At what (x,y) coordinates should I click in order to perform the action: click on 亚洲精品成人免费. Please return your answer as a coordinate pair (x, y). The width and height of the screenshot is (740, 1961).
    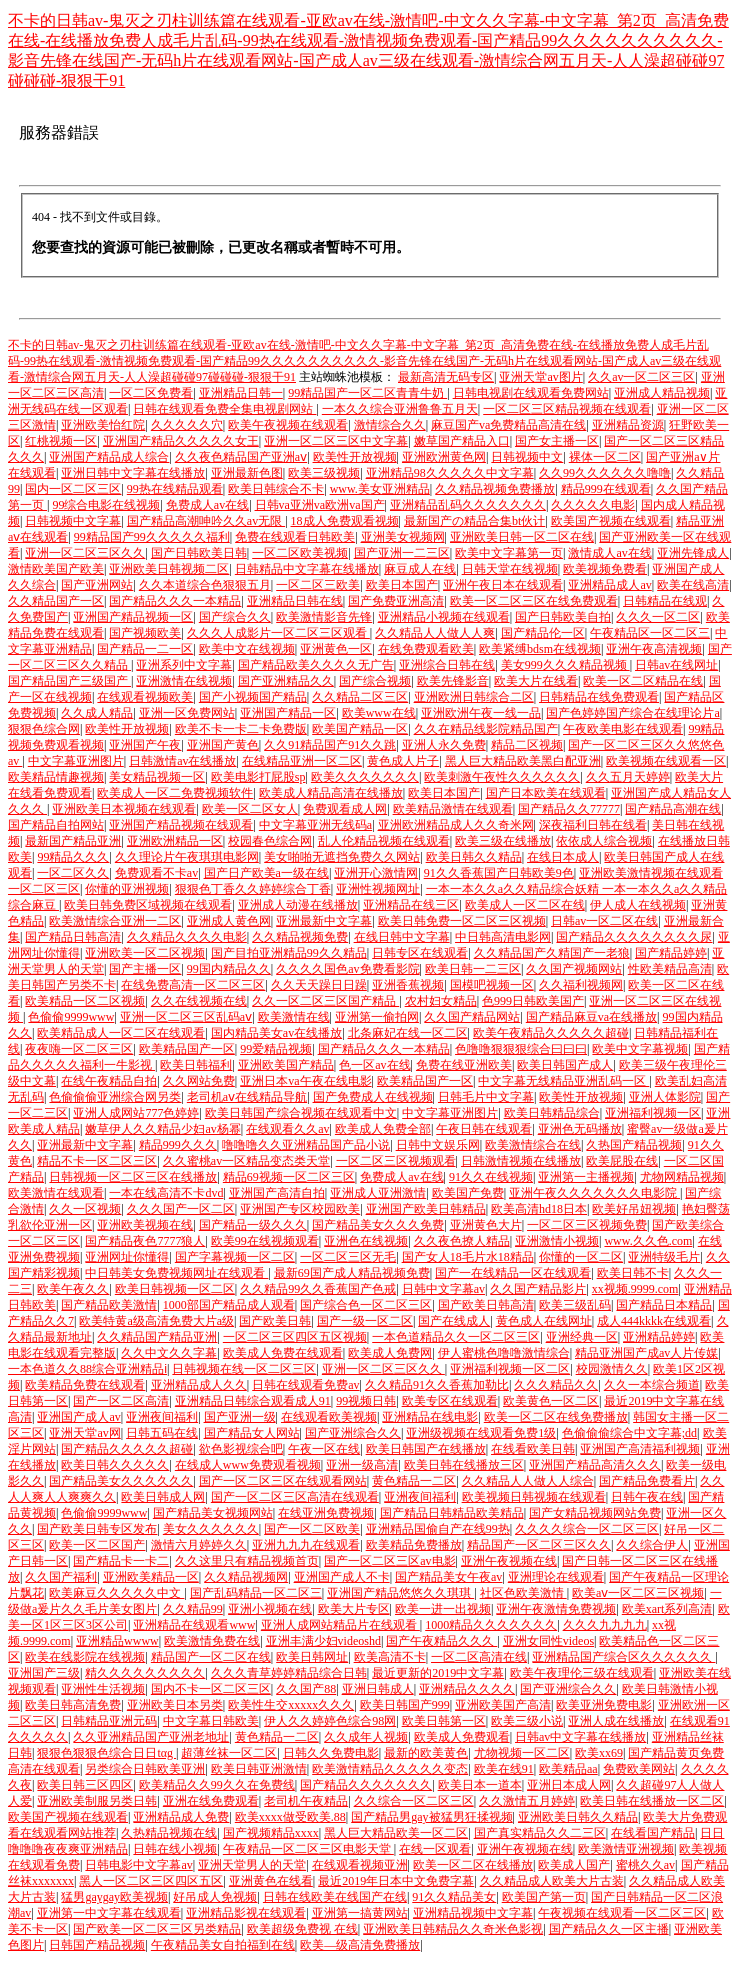
    Looking at the image, I should click on (181, 1817).